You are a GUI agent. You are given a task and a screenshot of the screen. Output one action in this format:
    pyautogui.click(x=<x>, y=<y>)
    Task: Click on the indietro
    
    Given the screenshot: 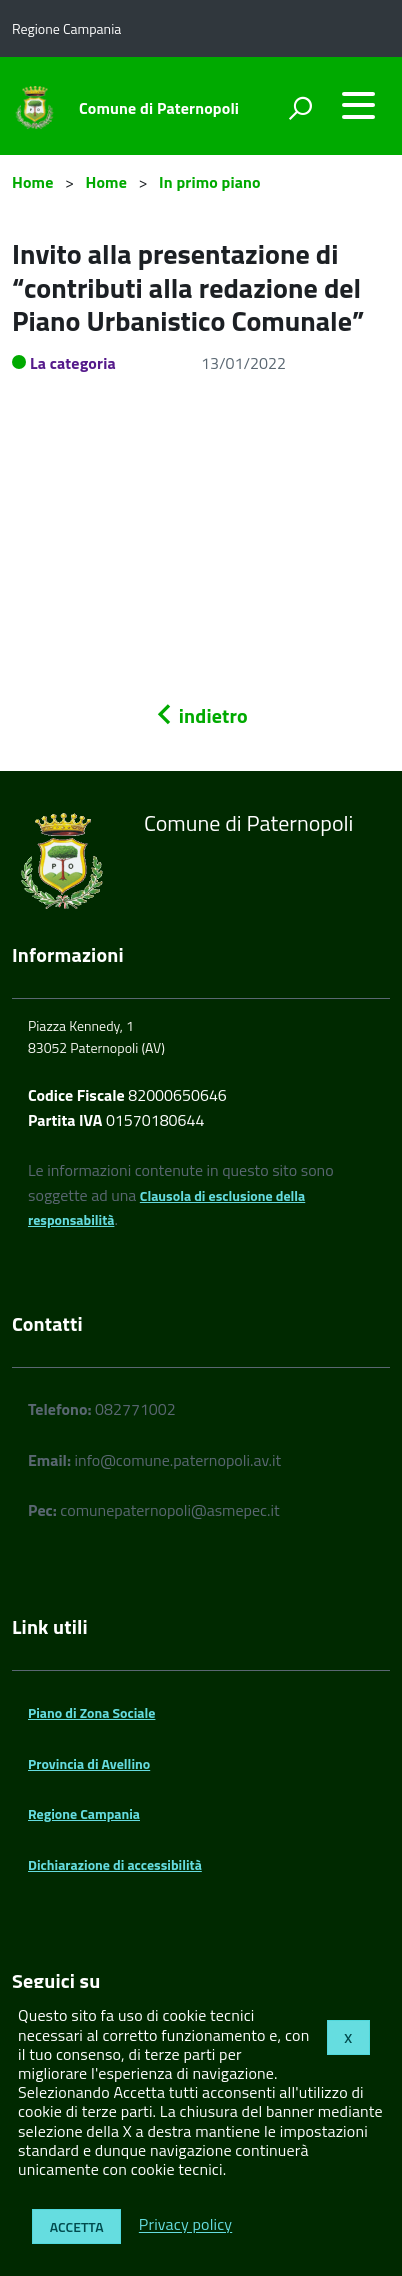 What is the action you would take?
    pyautogui.click(x=201, y=715)
    